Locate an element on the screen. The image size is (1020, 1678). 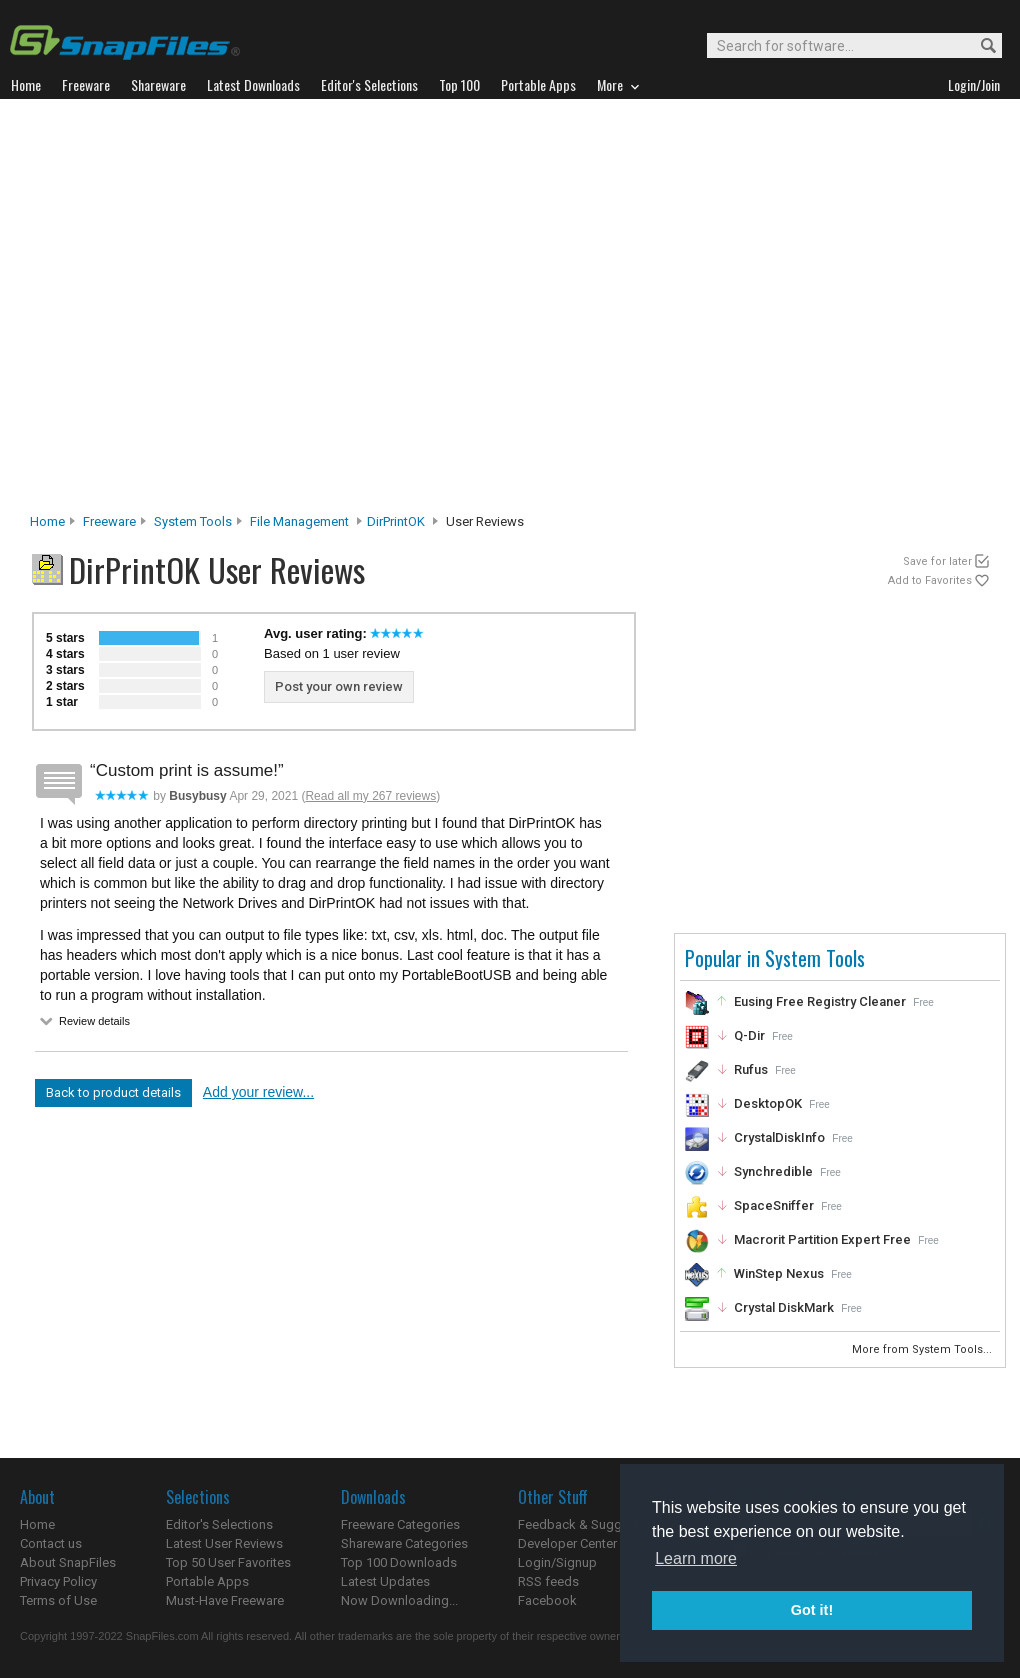
Top 100 Downloads is located at coordinates (399, 1562).